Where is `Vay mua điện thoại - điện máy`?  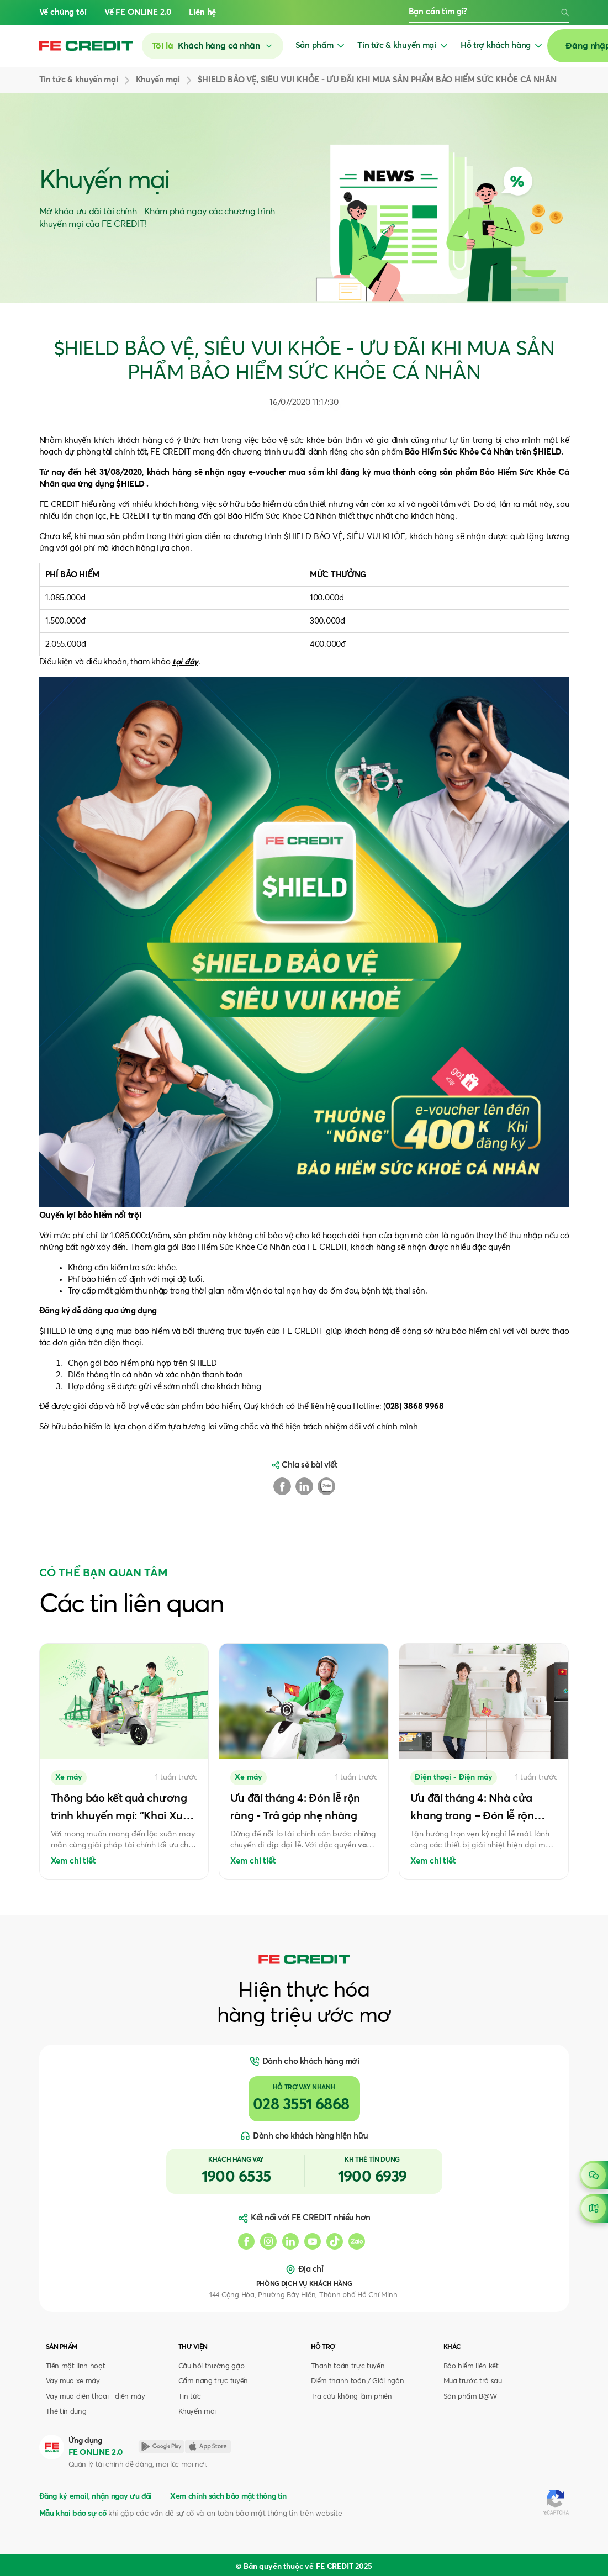 Vay mua điện thoại - điện máy is located at coordinates (95, 2396).